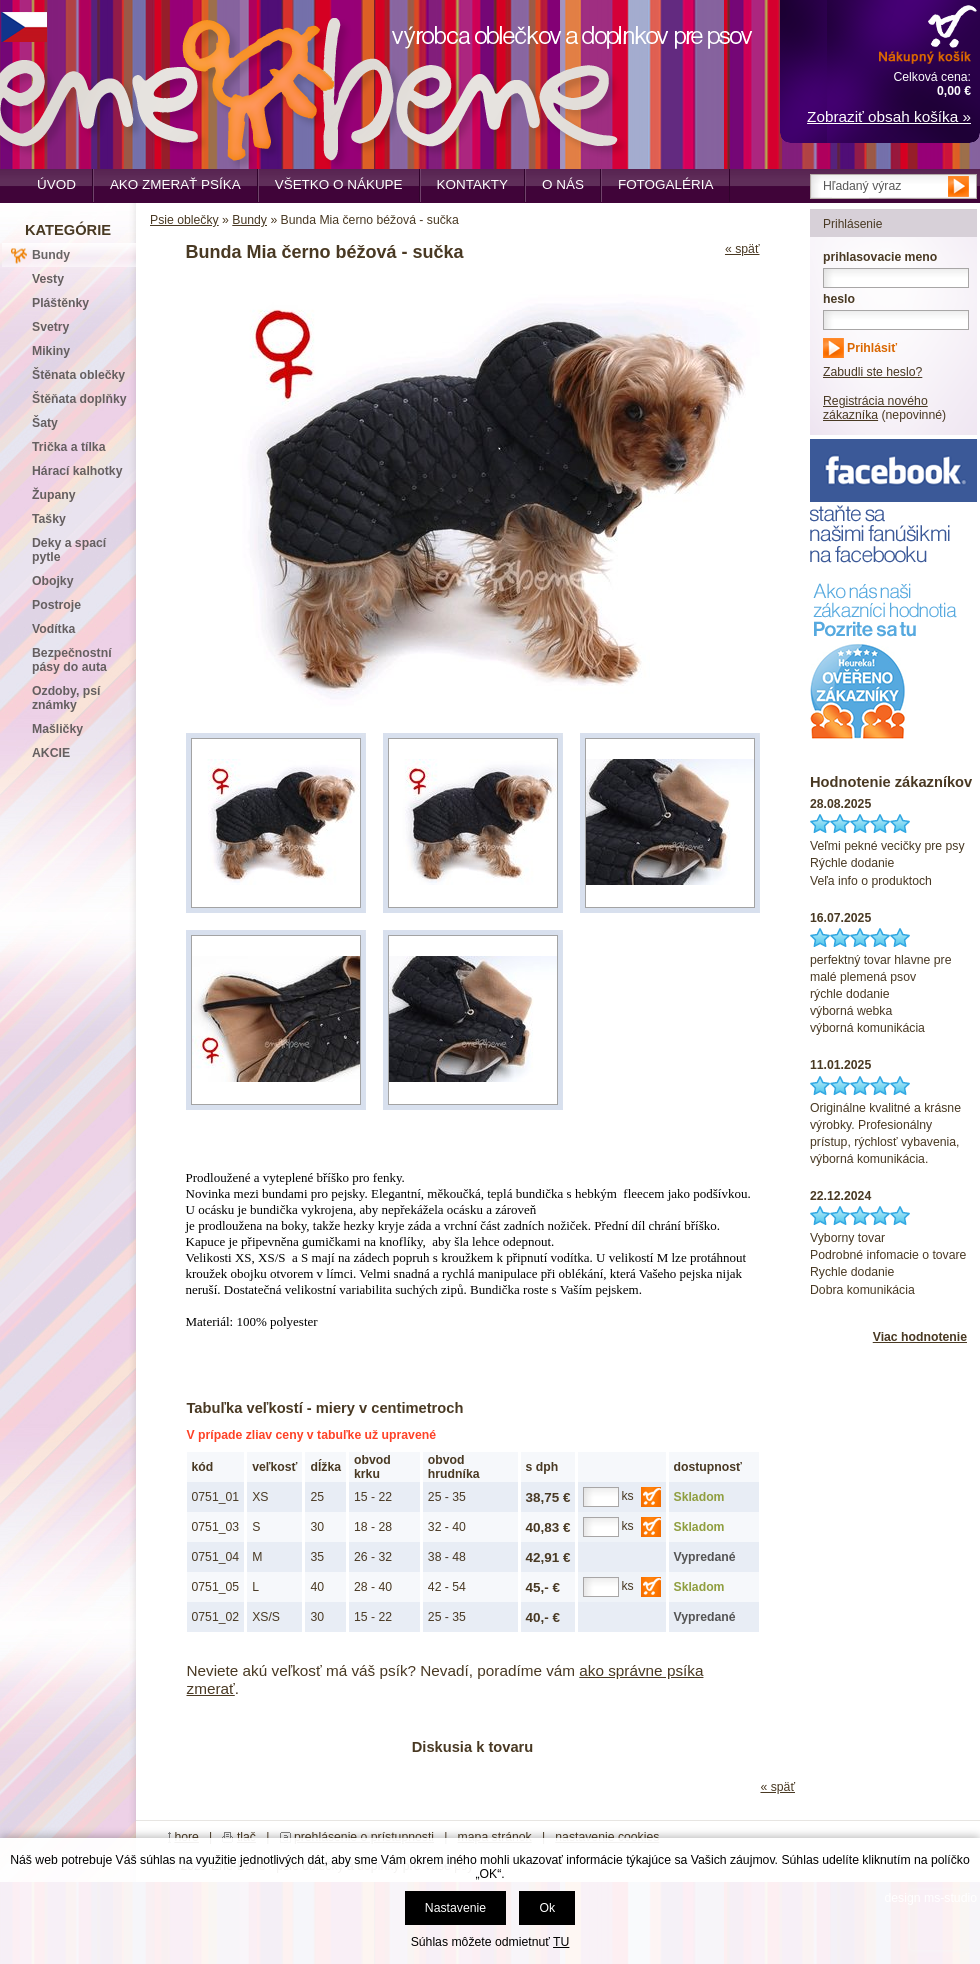 The width and height of the screenshot is (980, 1964). Describe the element at coordinates (78, 375) in the screenshot. I see `Štěnata oblečky` at that location.